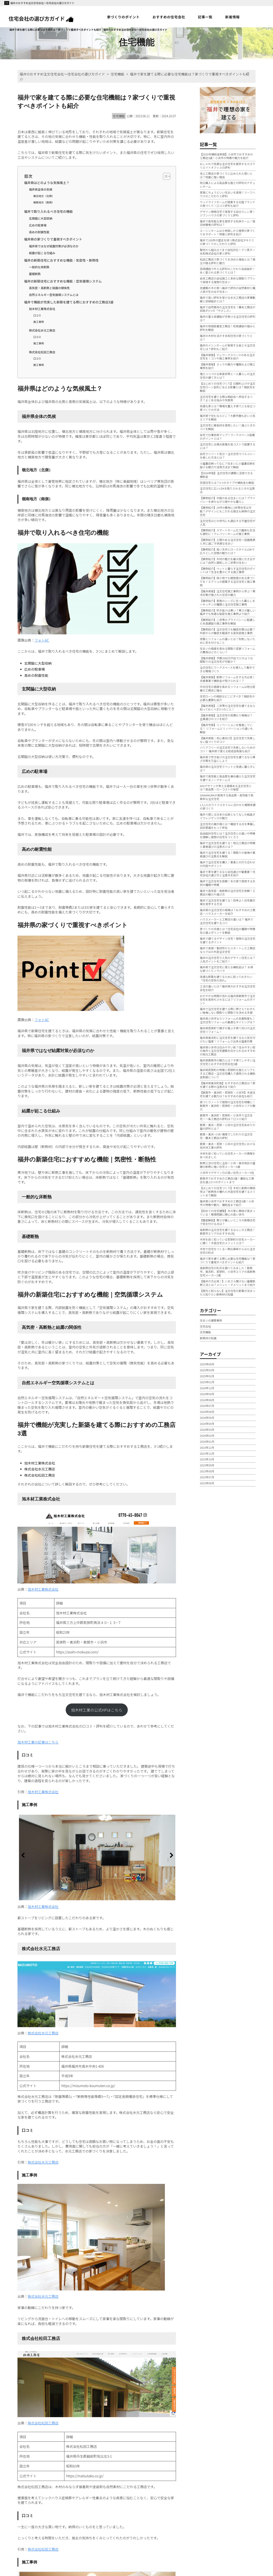 Image resolution: width=273 pixels, height=2576 pixels. I want to click on 2025年06月, so click(207, 1364).